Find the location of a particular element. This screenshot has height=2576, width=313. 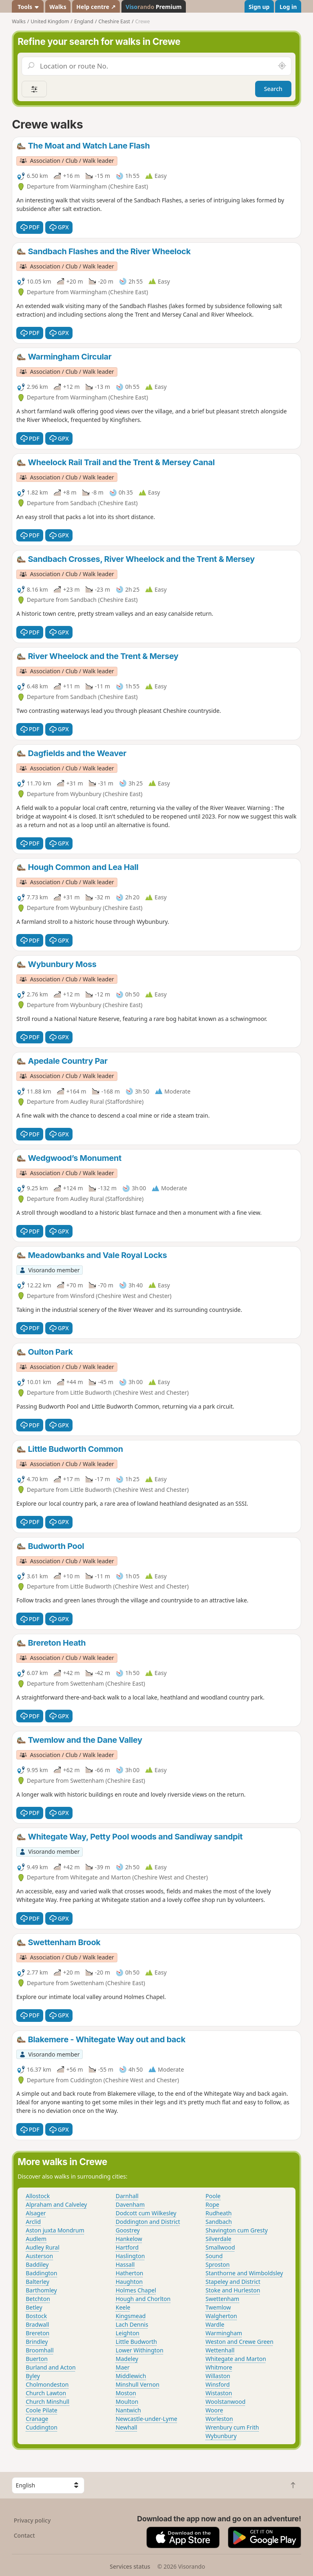

Cuddington is located at coordinates (41, 2427).